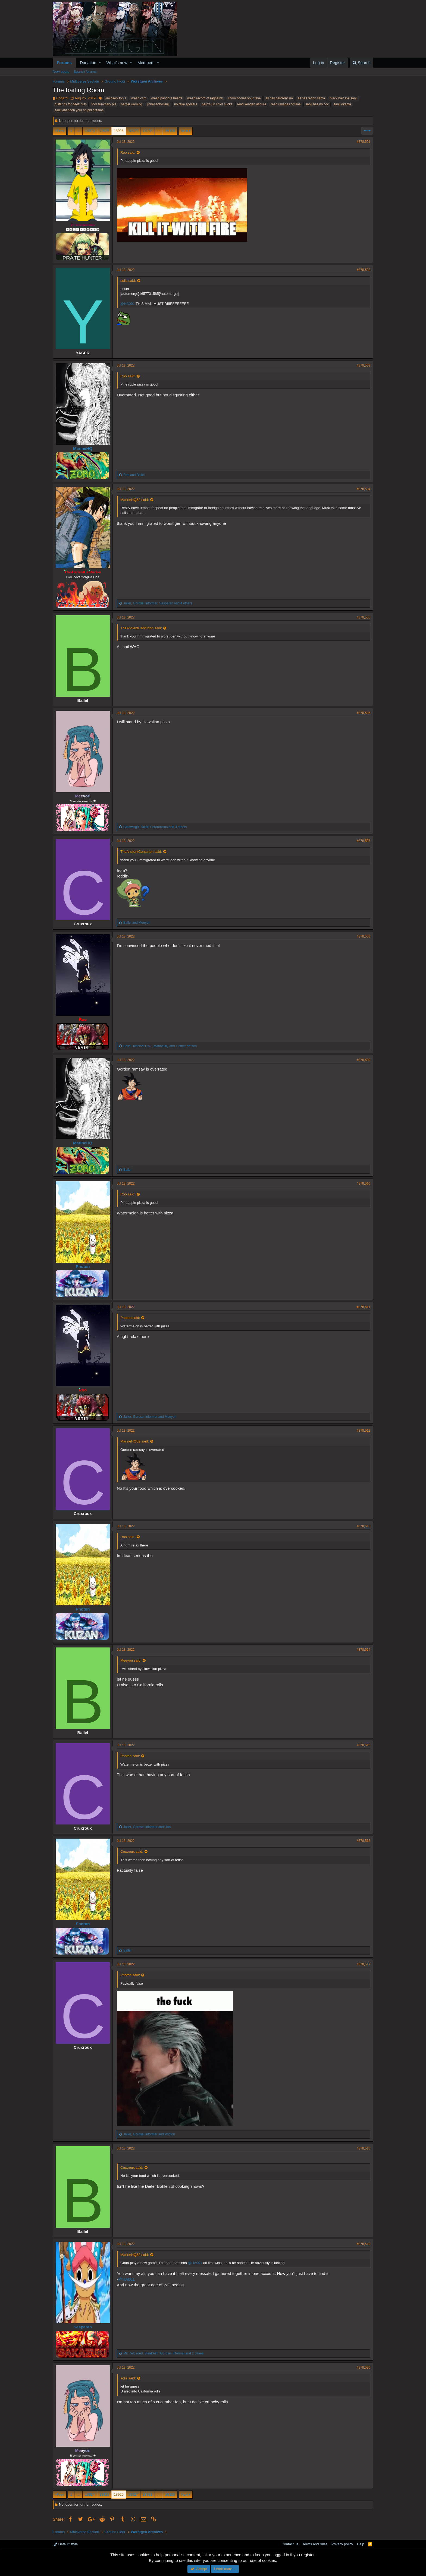 Image resolution: width=426 pixels, height=2576 pixels. Describe the element at coordinates (83, 2327) in the screenshot. I see `Sasparan` at that location.